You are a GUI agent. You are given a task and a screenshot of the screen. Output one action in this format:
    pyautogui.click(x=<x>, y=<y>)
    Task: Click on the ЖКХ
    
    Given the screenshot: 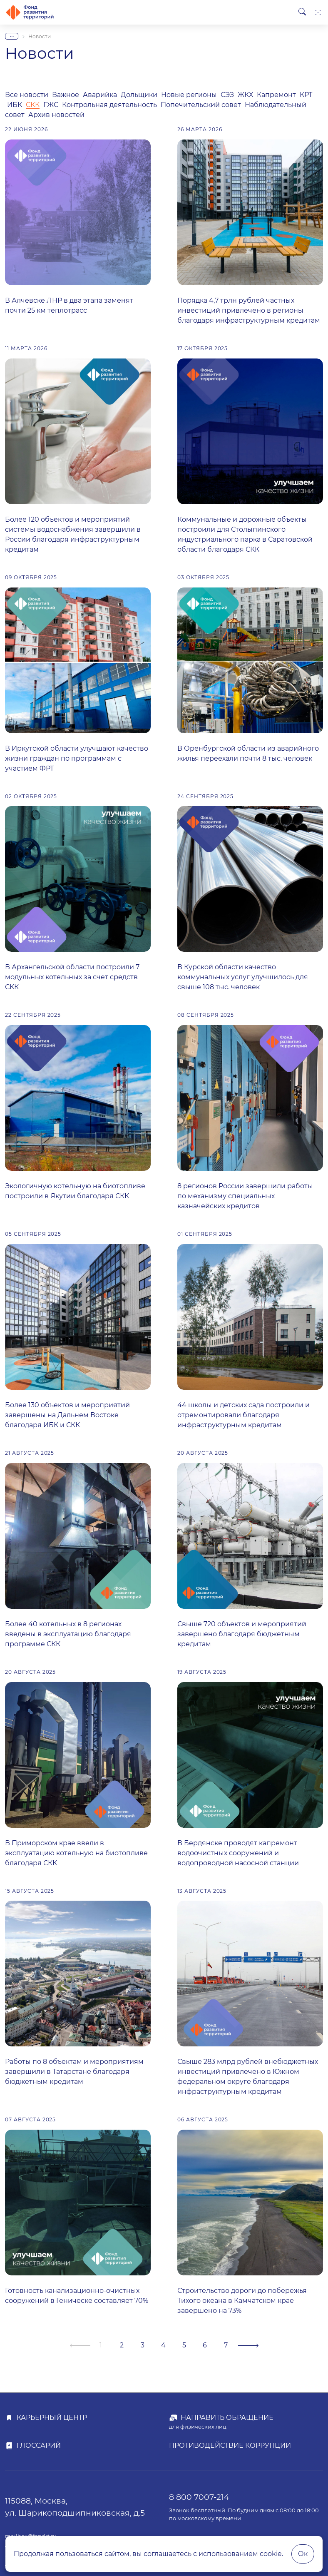 What is the action you would take?
    pyautogui.click(x=245, y=95)
    